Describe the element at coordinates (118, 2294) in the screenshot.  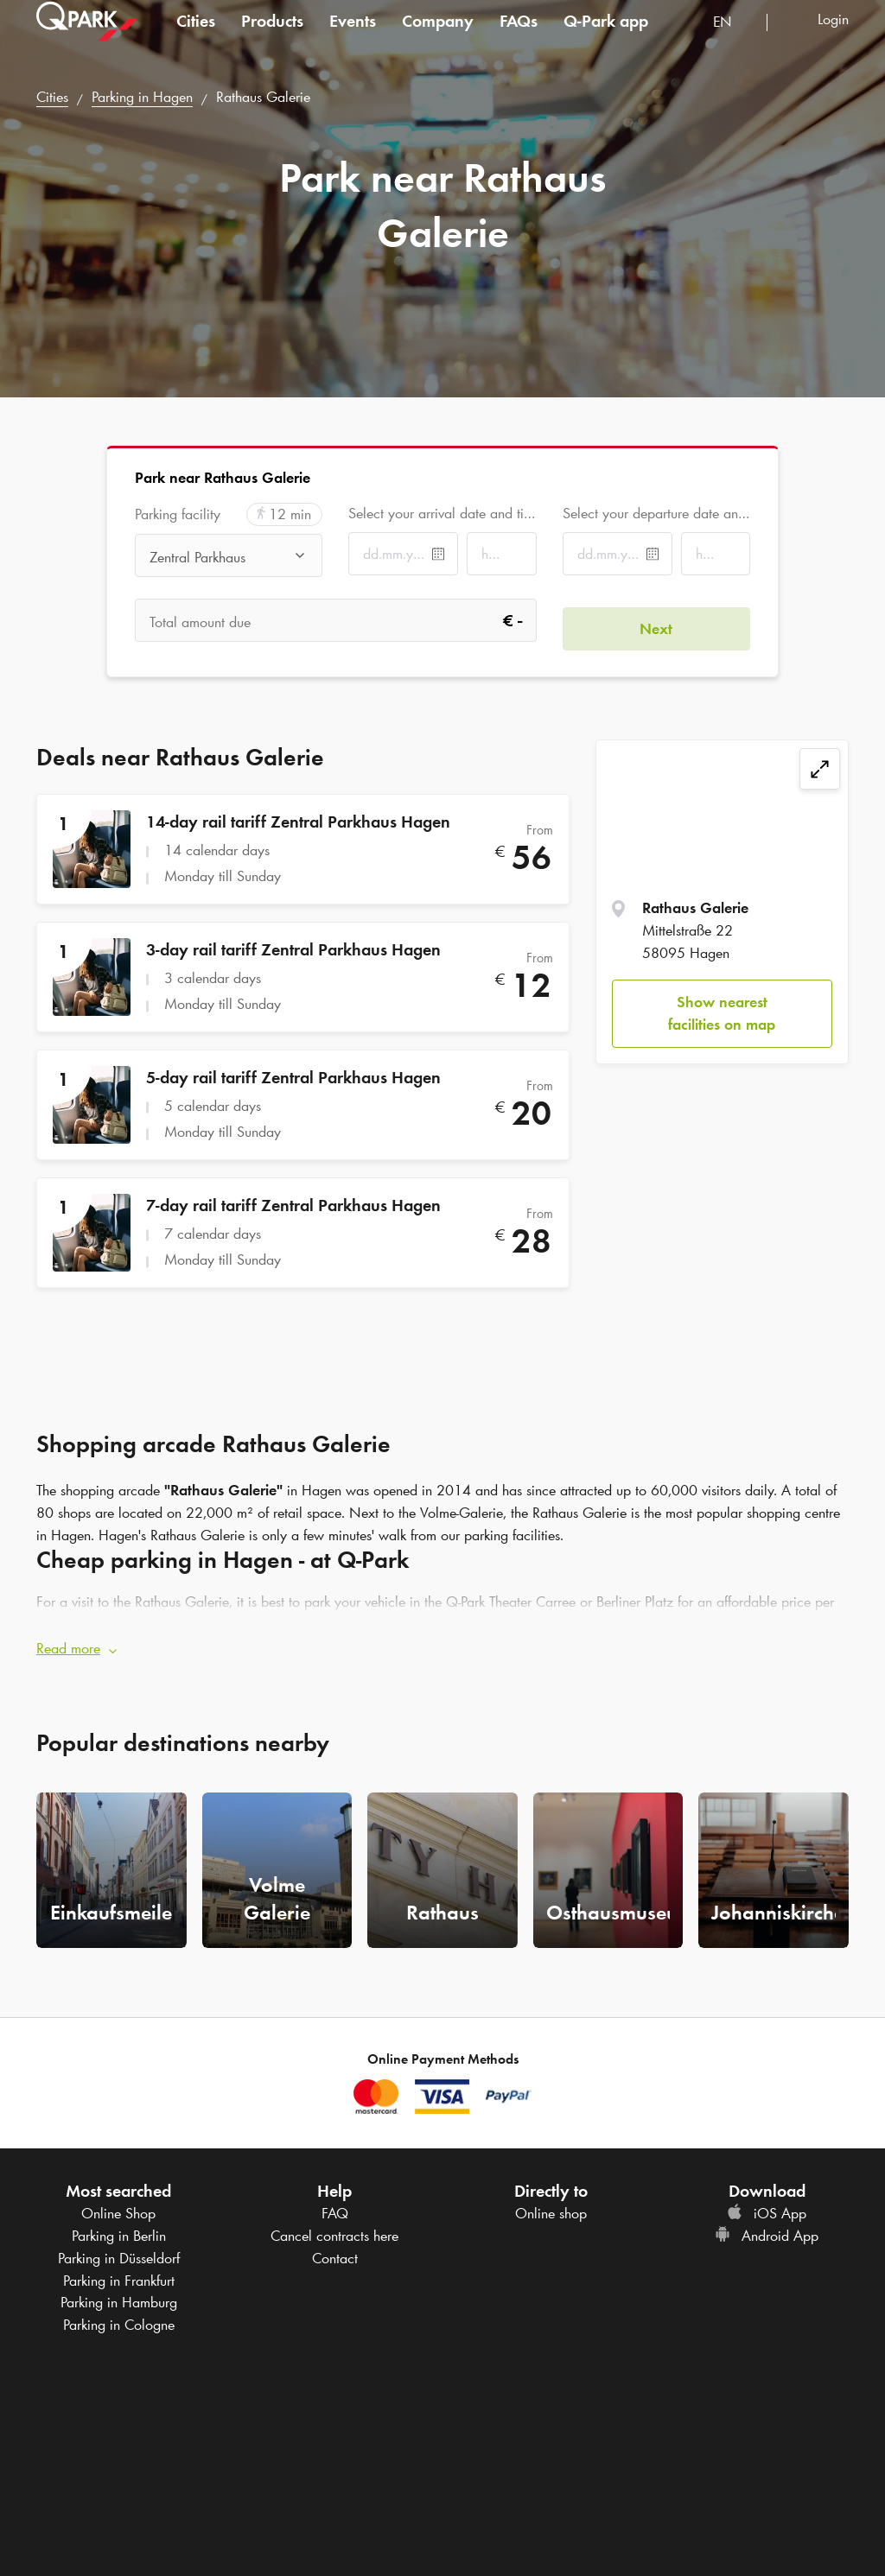
I see `Parking in Hamburg` at that location.